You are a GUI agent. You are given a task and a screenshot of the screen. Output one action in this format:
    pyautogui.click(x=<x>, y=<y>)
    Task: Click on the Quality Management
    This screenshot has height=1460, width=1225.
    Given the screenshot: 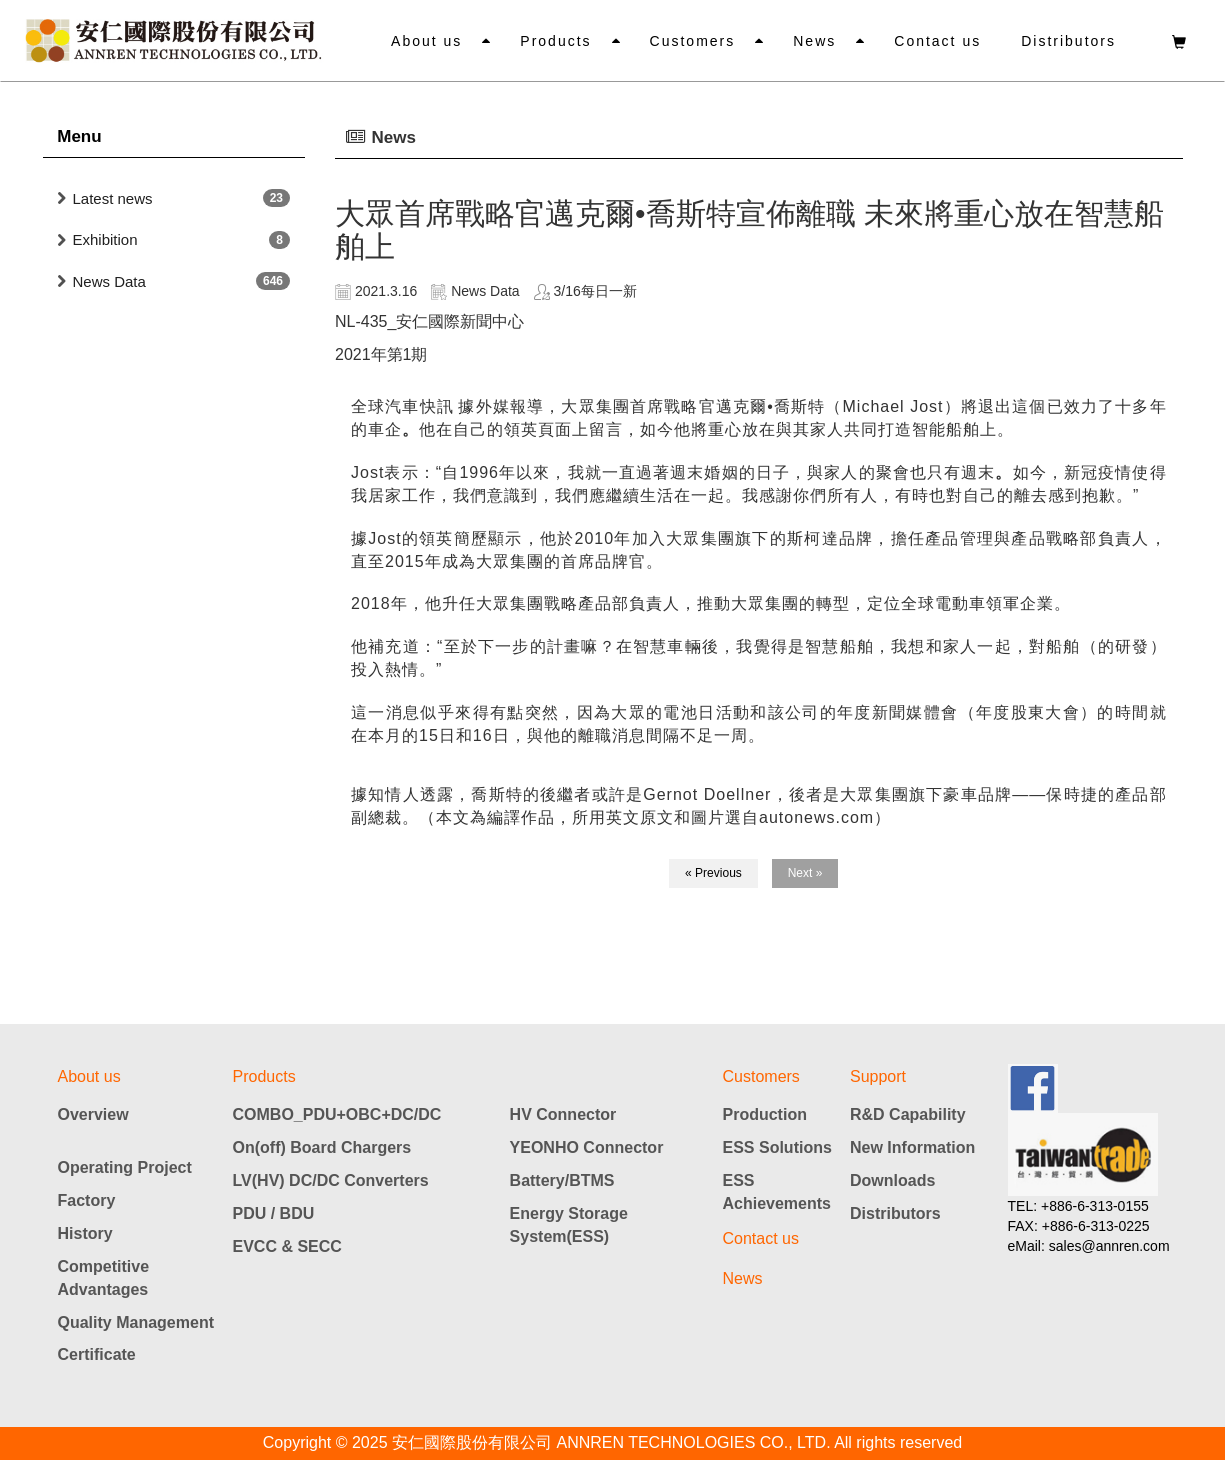 What is the action you would take?
    pyautogui.click(x=136, y=1322)
    